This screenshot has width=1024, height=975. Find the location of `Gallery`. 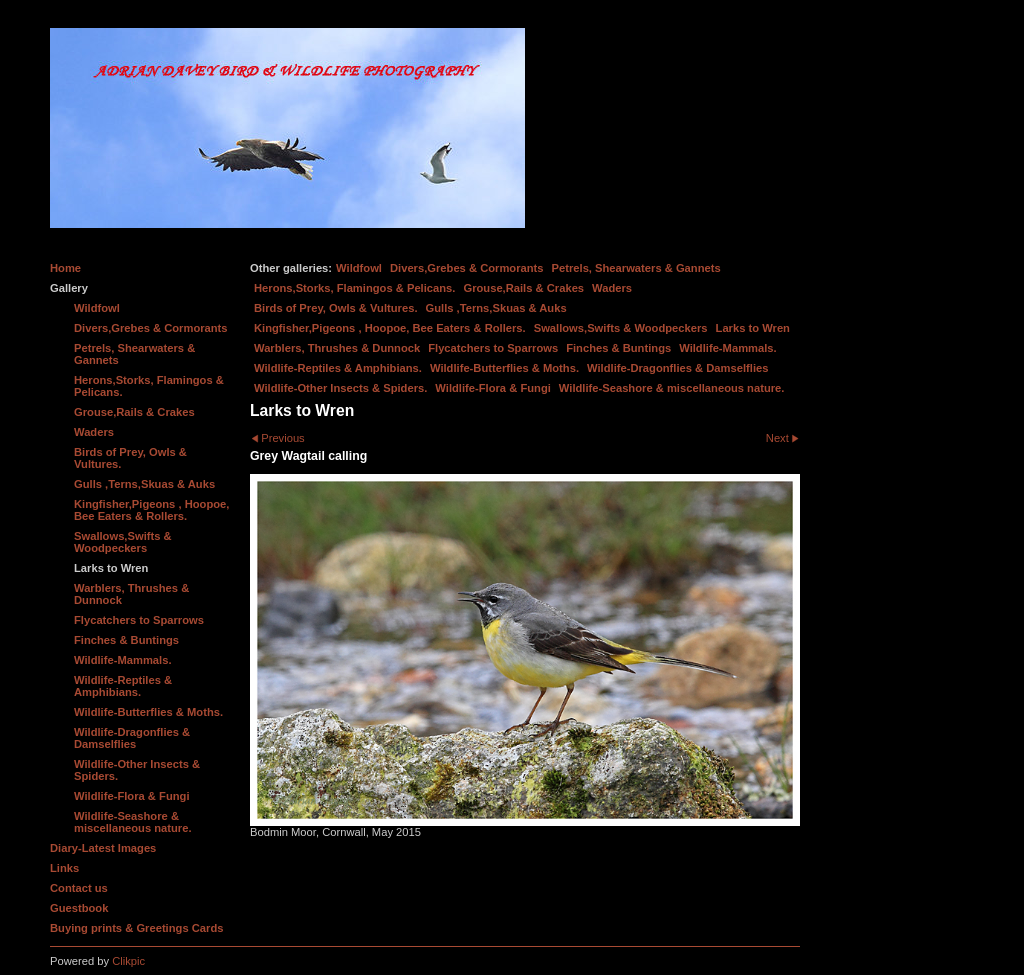

Gallery is located at coordinates (69, 288).